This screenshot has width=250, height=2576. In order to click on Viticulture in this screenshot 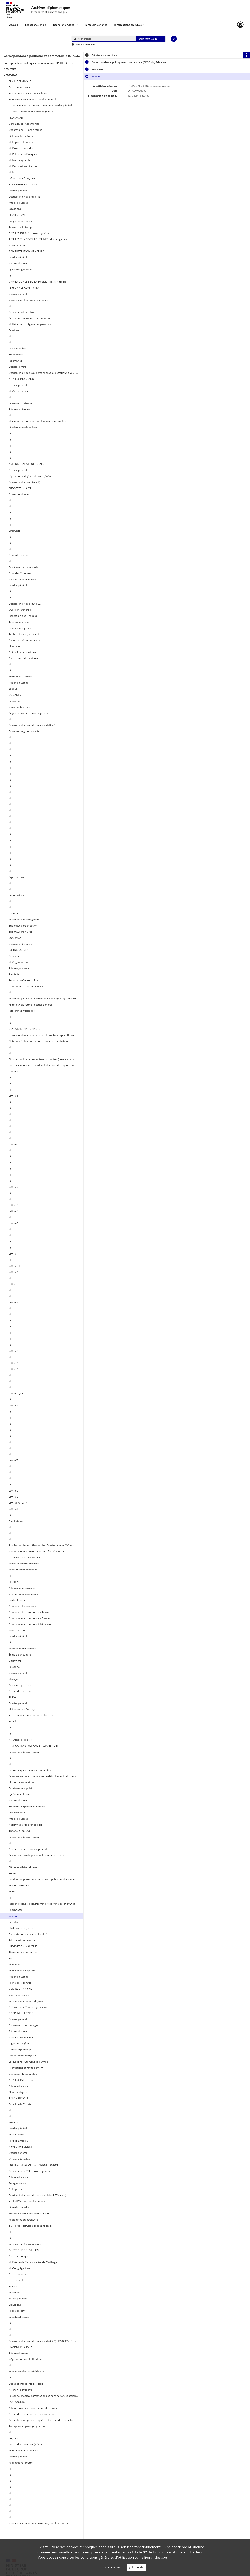, I will do `click(15, 1660)`.